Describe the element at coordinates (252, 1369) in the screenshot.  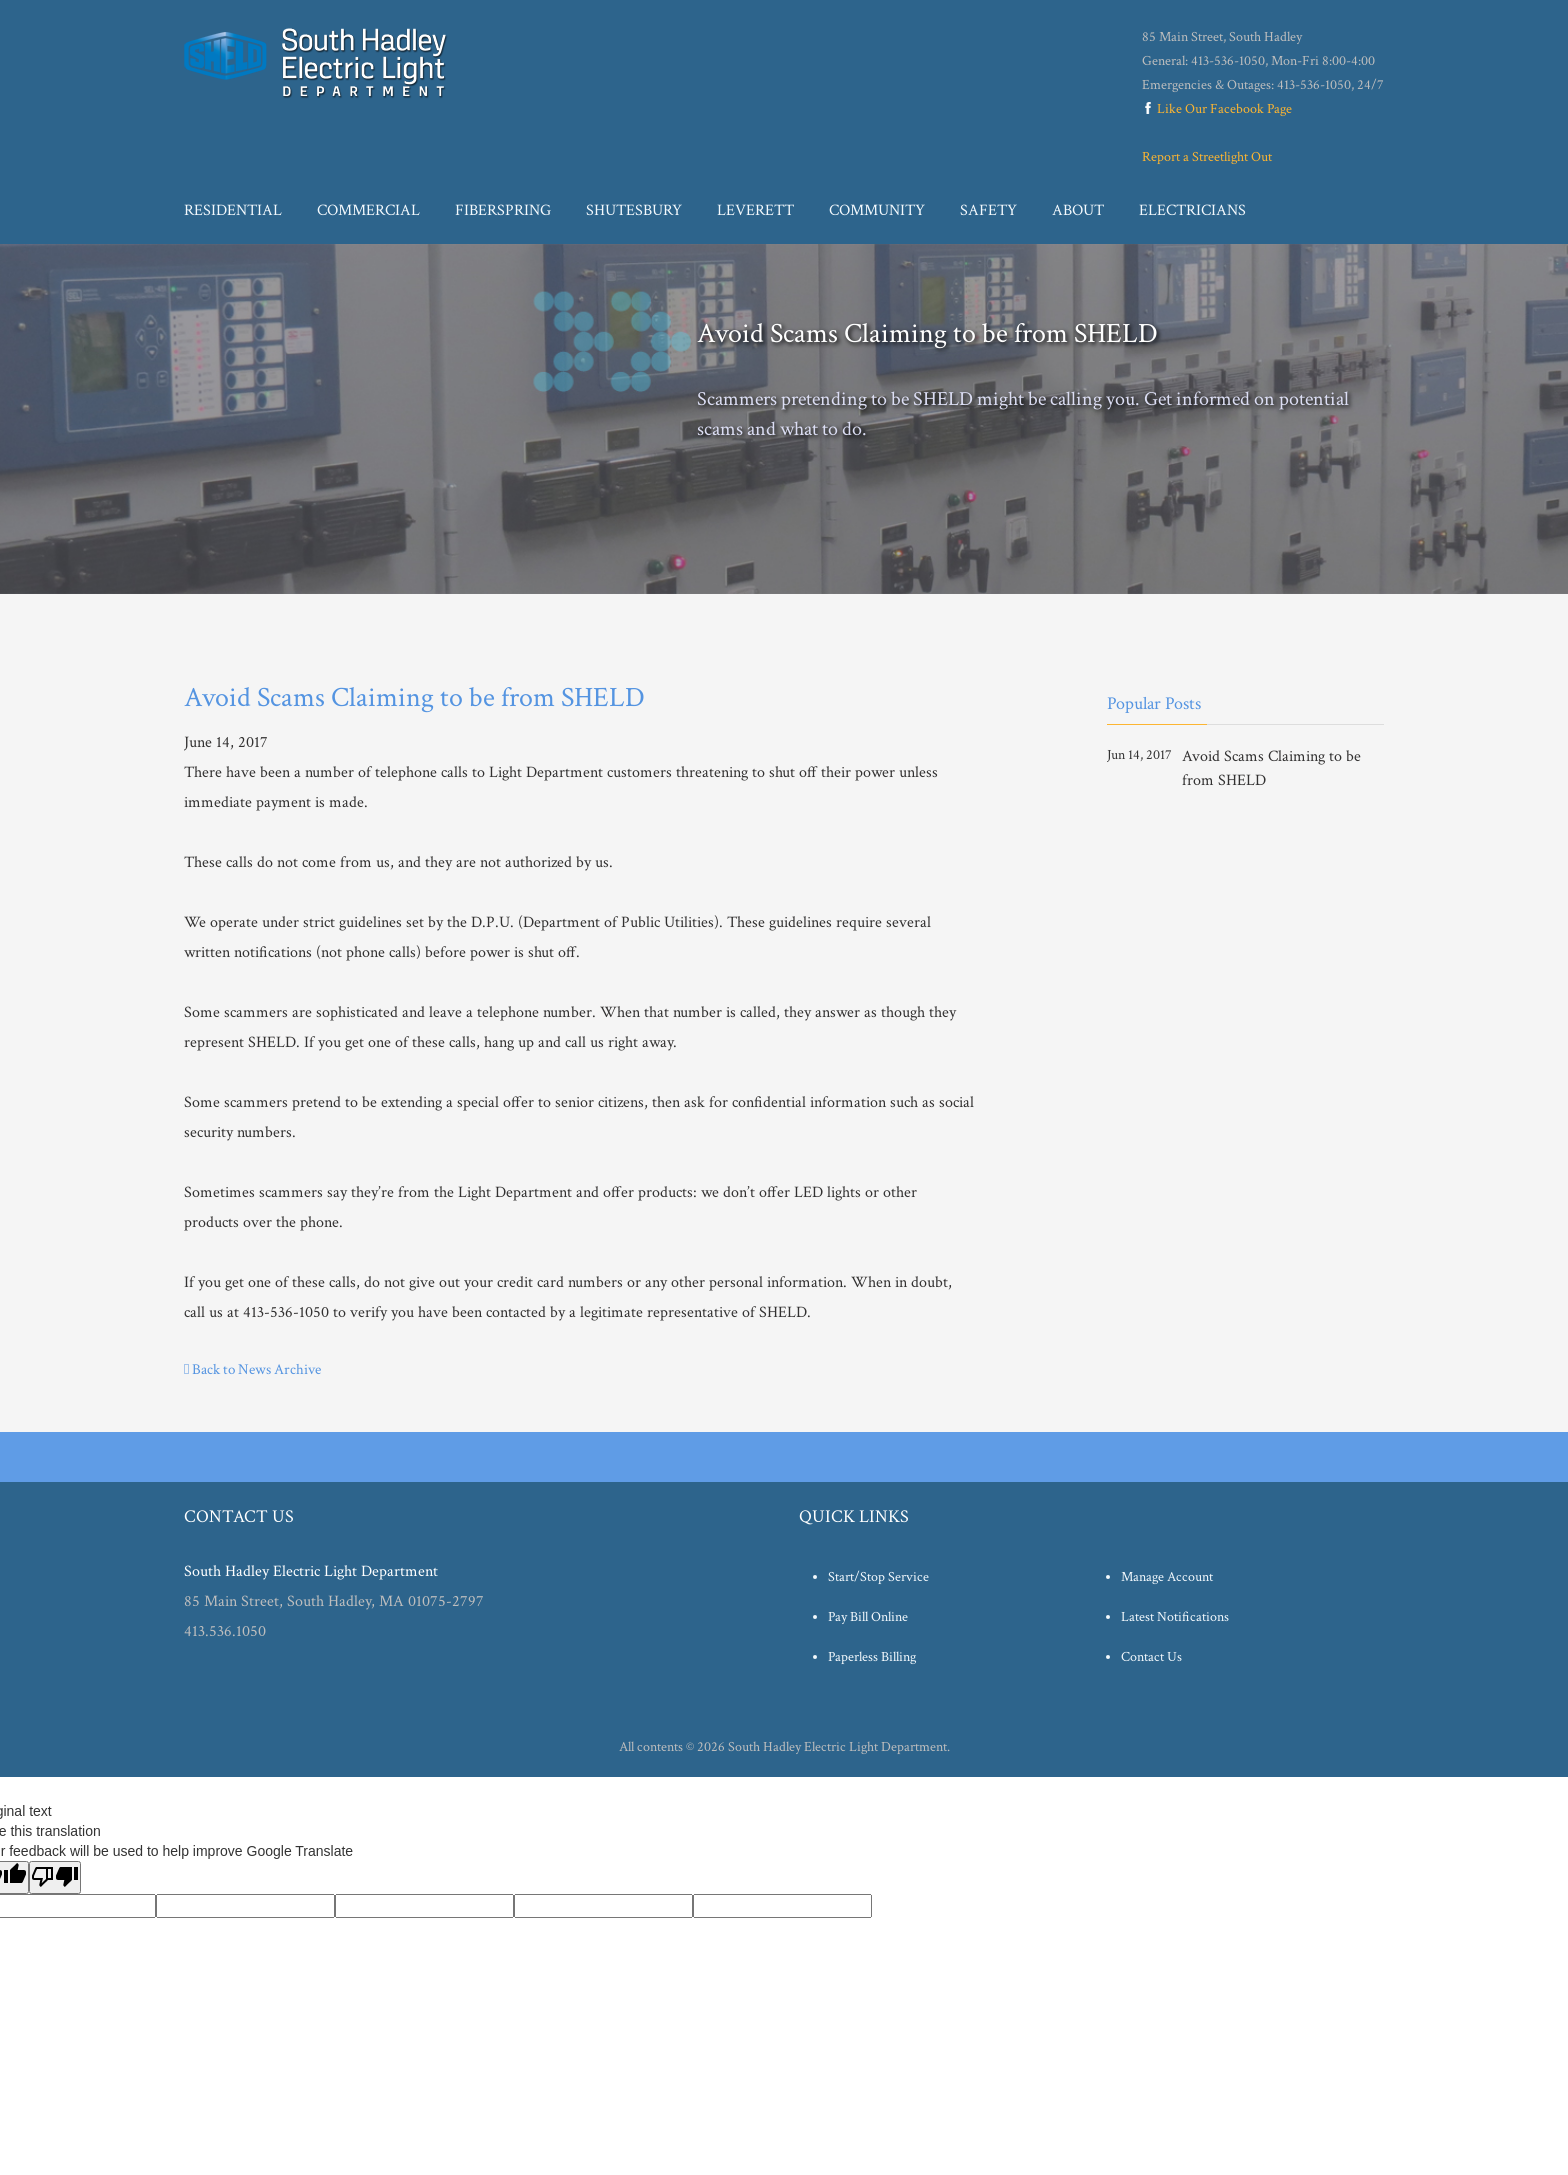
I see `Back to News Archive` at that location.